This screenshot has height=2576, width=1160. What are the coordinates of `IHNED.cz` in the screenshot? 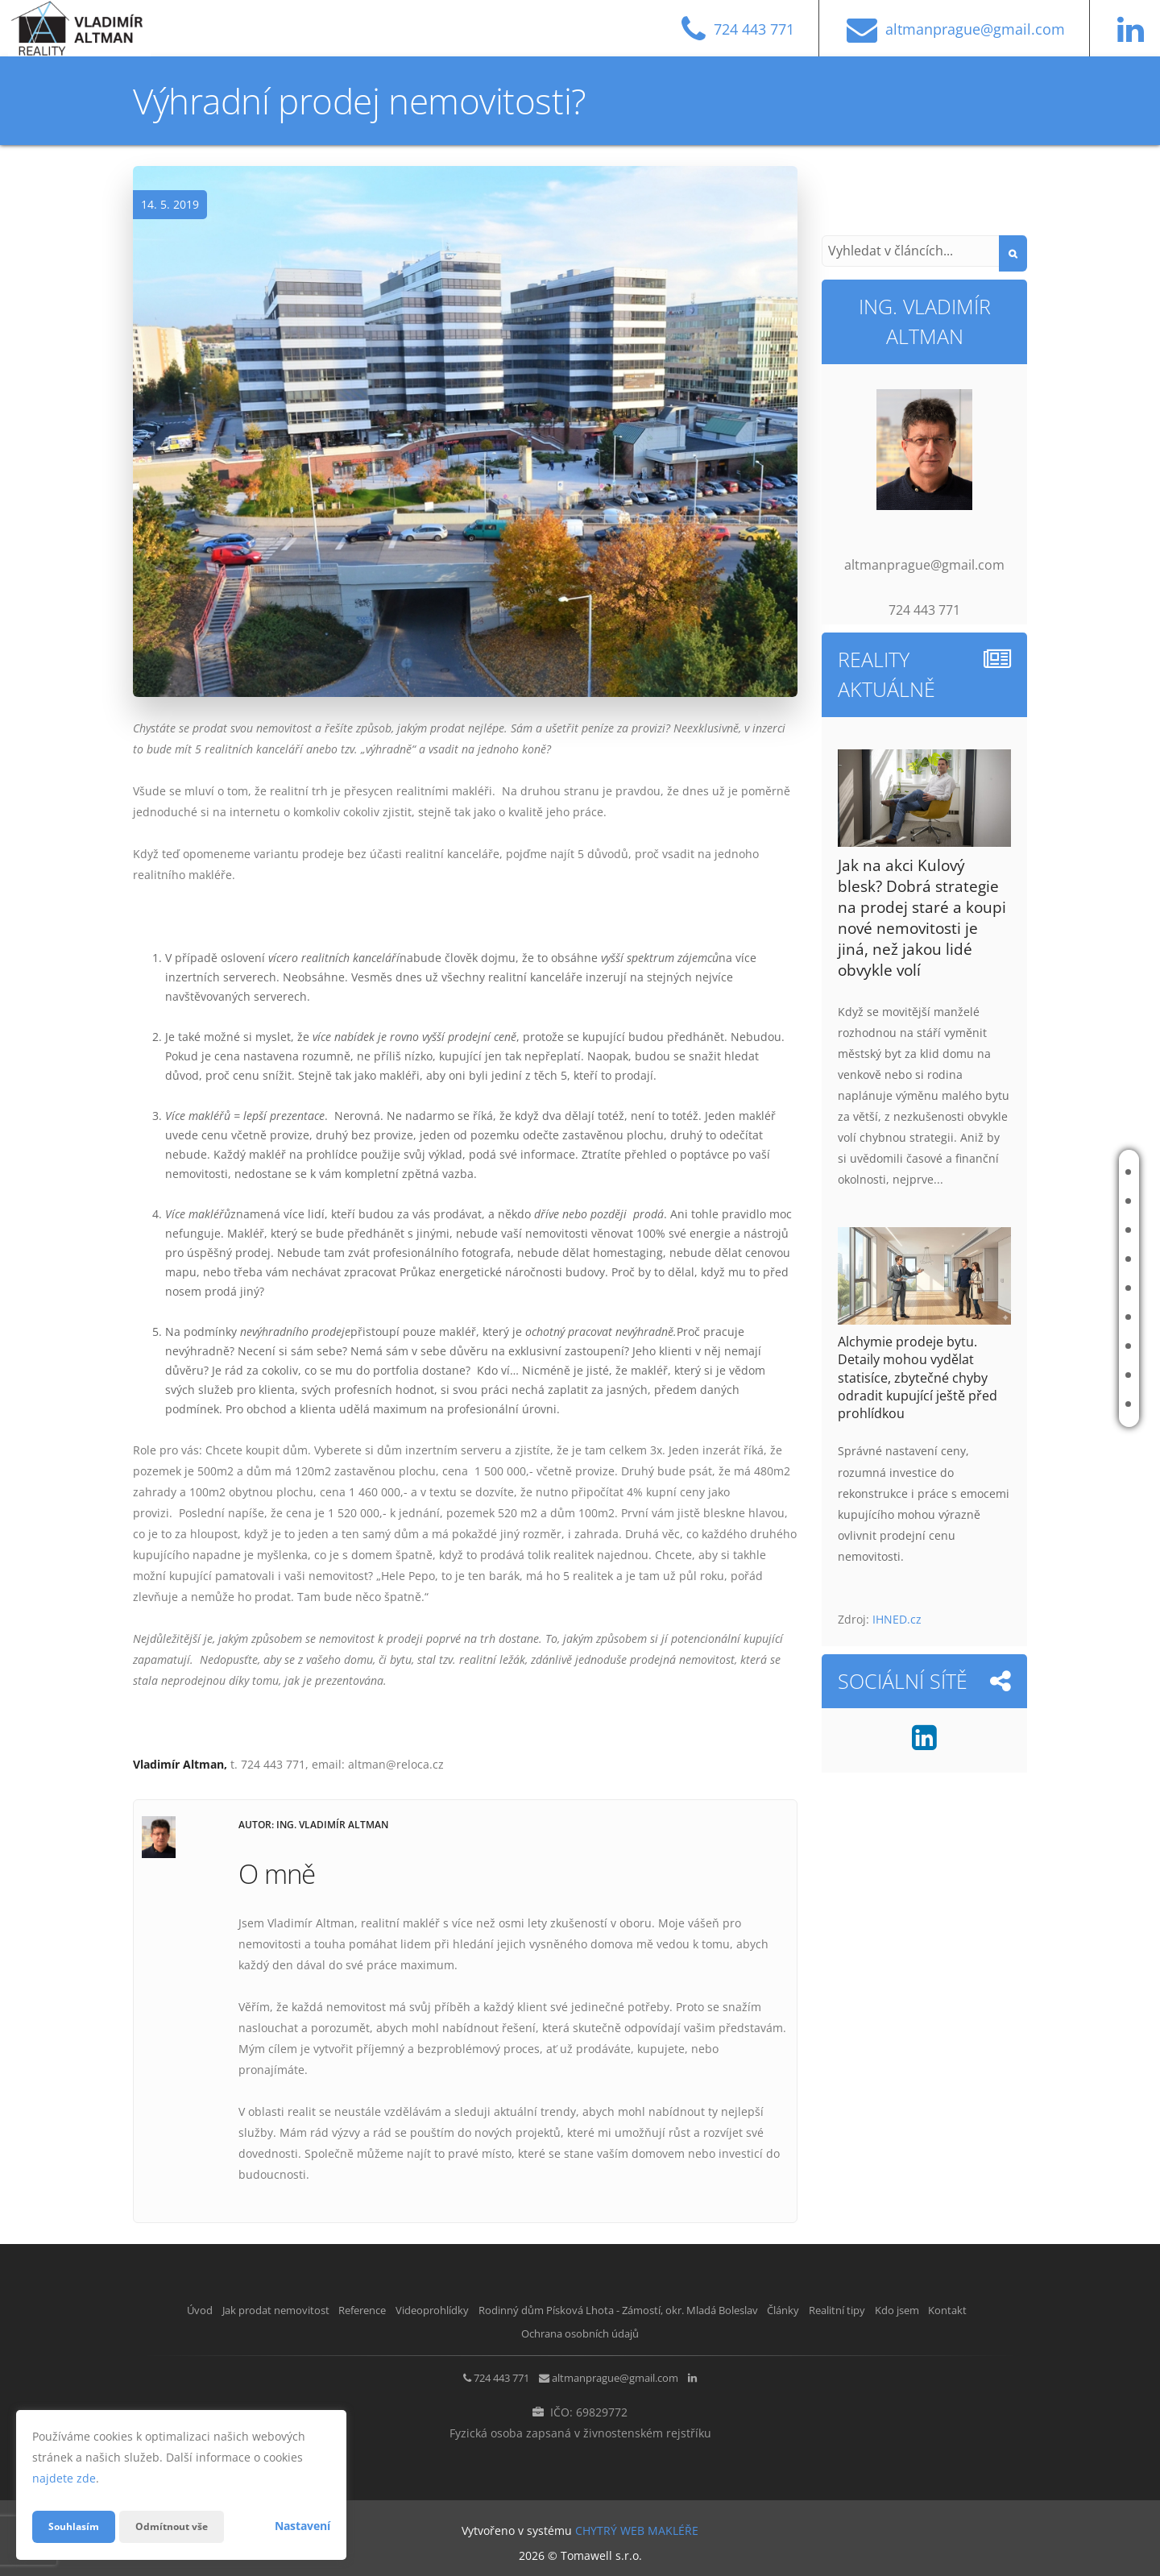 It's located at (897, 1619).